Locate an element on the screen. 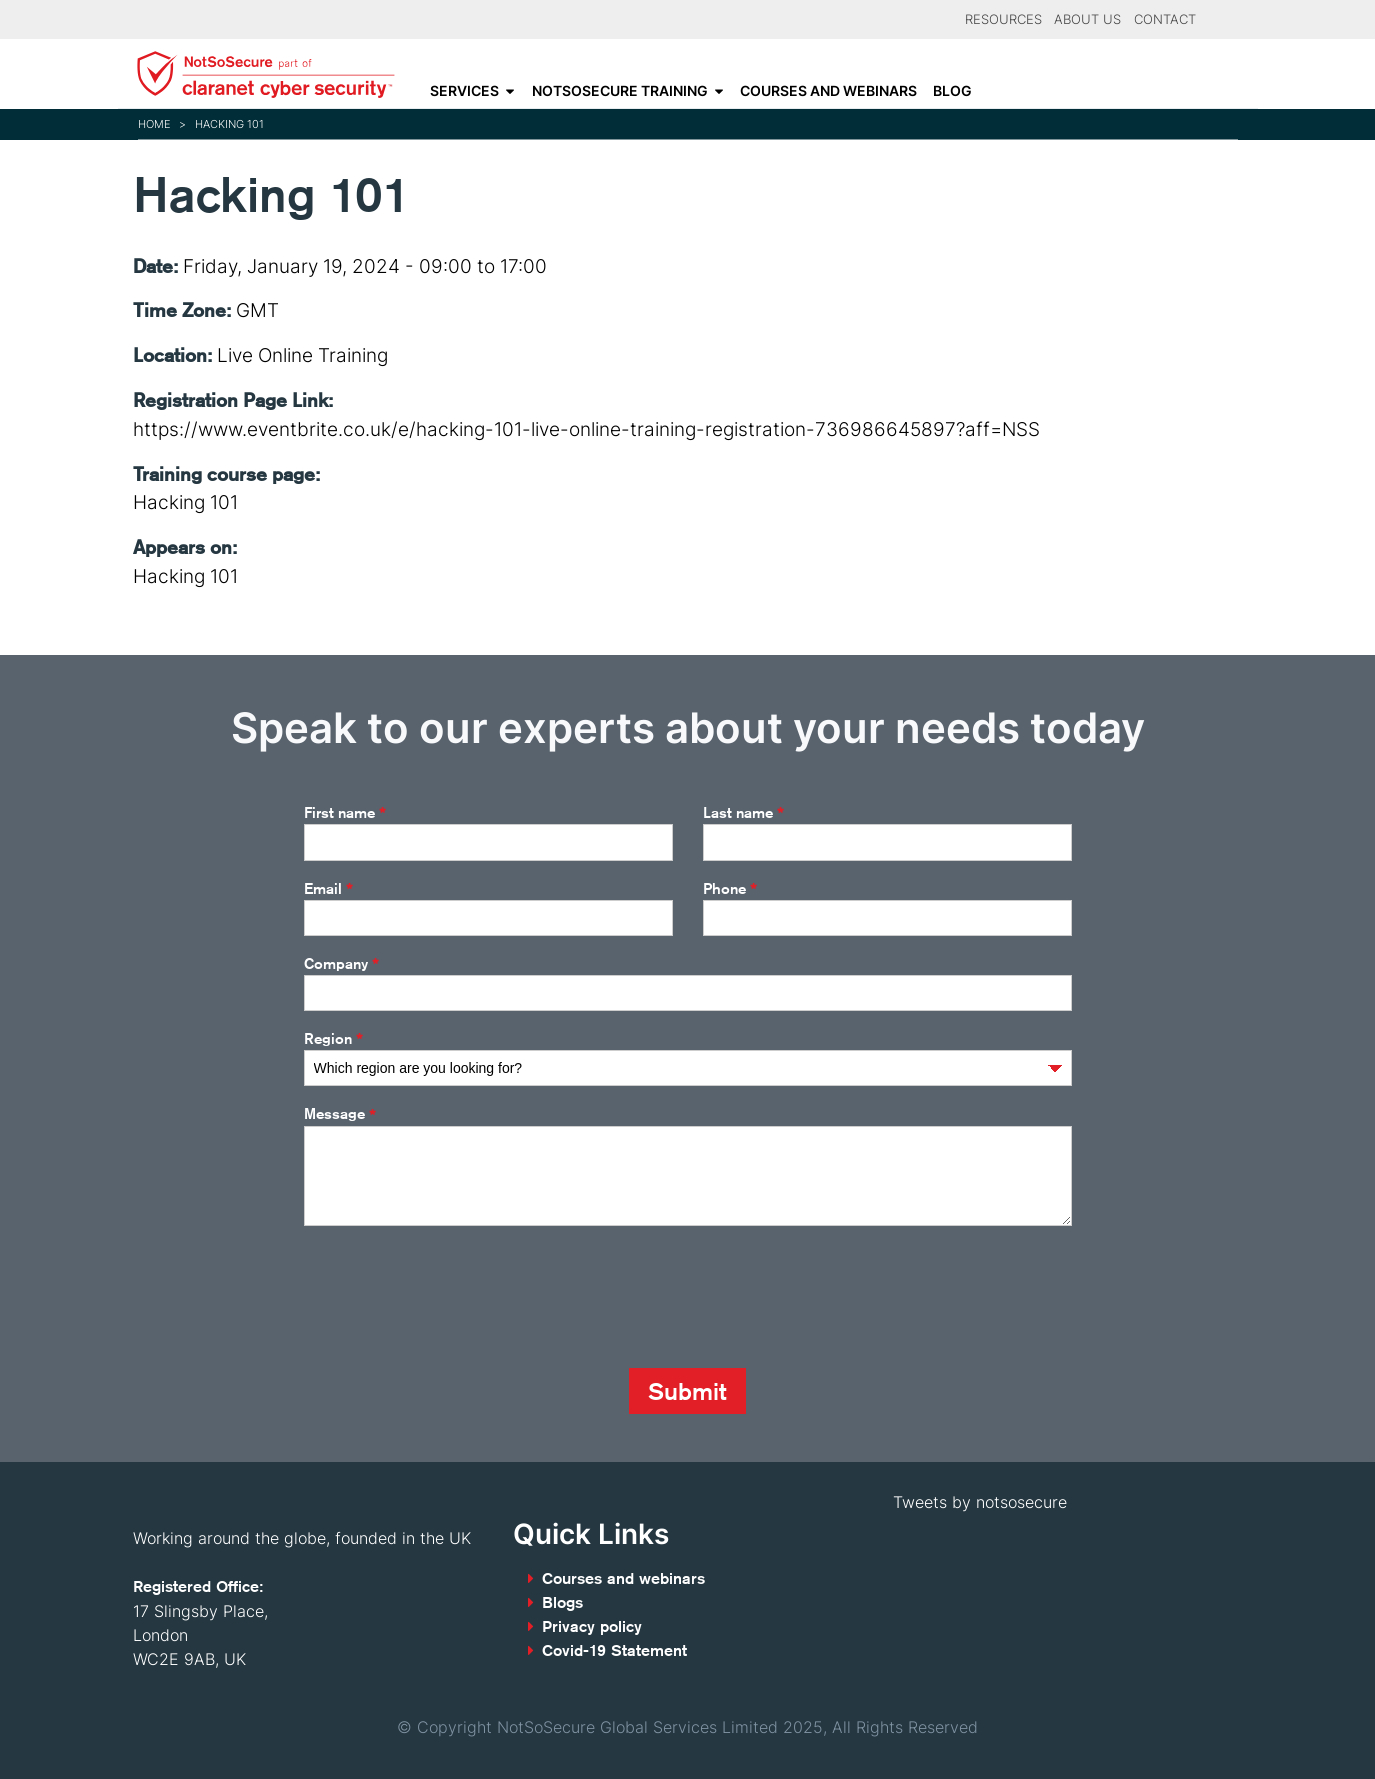  NotSoSecure Training is located at coordinates (620, 91).